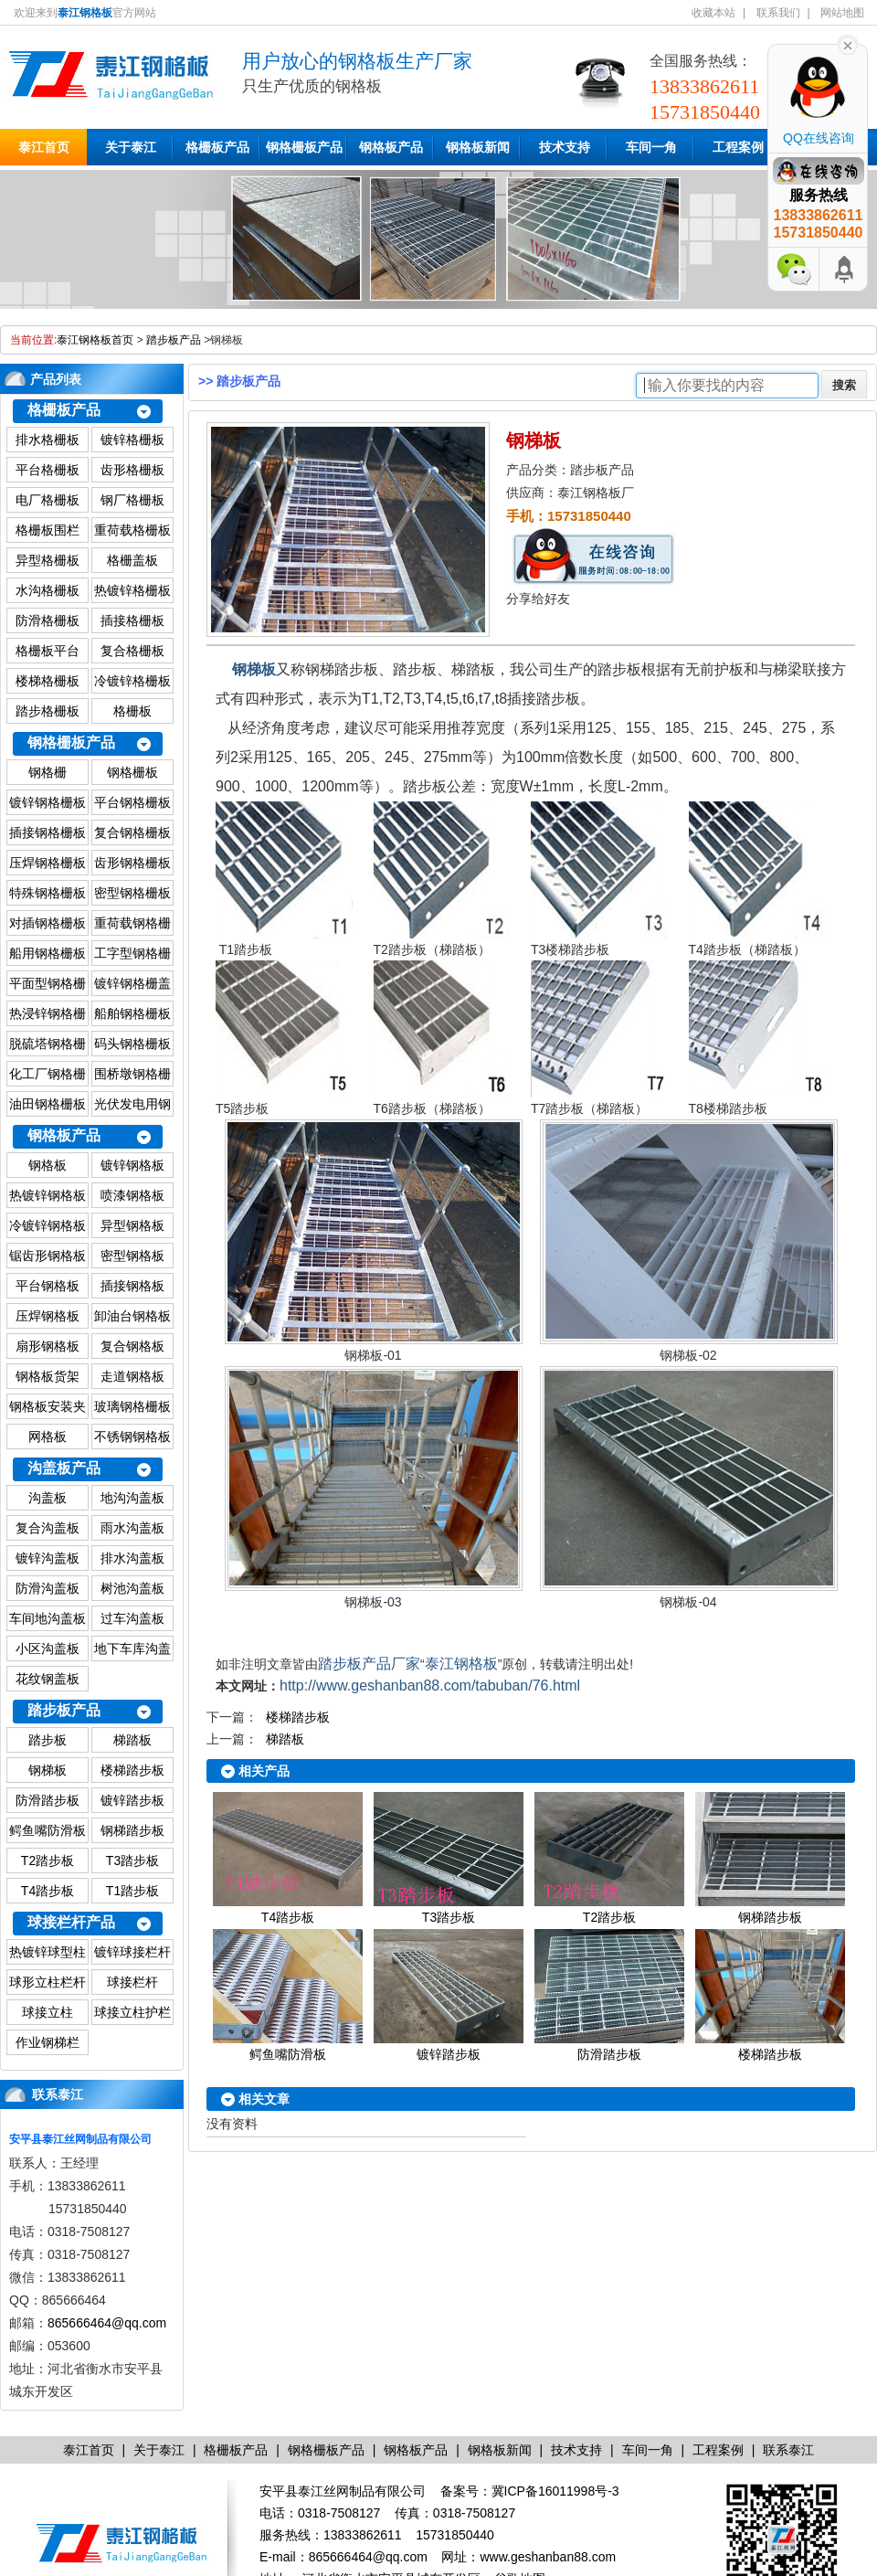 The image size is (877, 2576). Describe the element at coordinates (391, 147) in the screenshot. I see `钢格板产品` at that location.